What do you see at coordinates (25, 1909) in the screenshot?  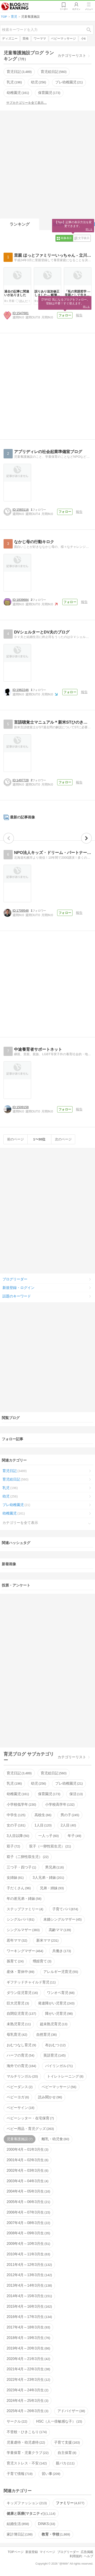 I see `ステップファミリー` at bounding box center [25, 1909].